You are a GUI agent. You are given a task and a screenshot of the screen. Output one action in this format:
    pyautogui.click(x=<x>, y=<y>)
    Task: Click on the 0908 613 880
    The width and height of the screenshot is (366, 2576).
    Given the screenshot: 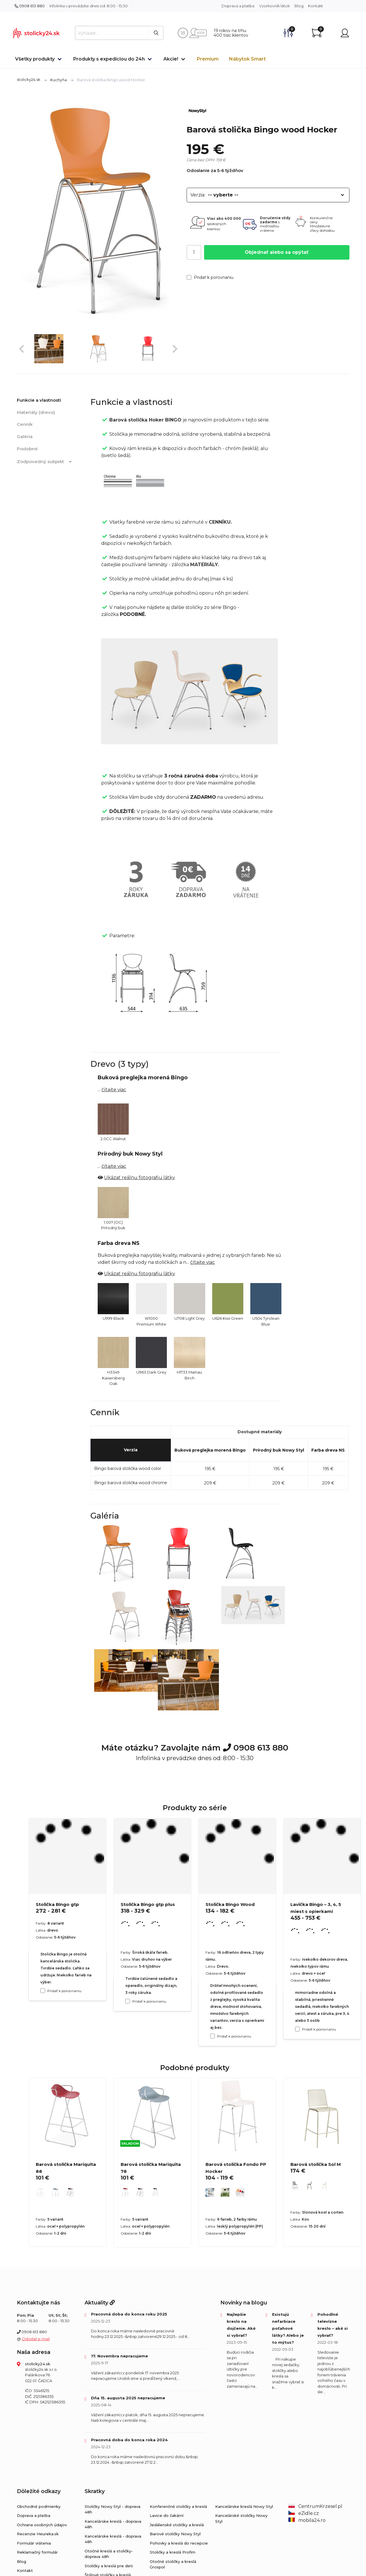 What is the action you would take?
    pyautogui.click(x=30, y=5)
    